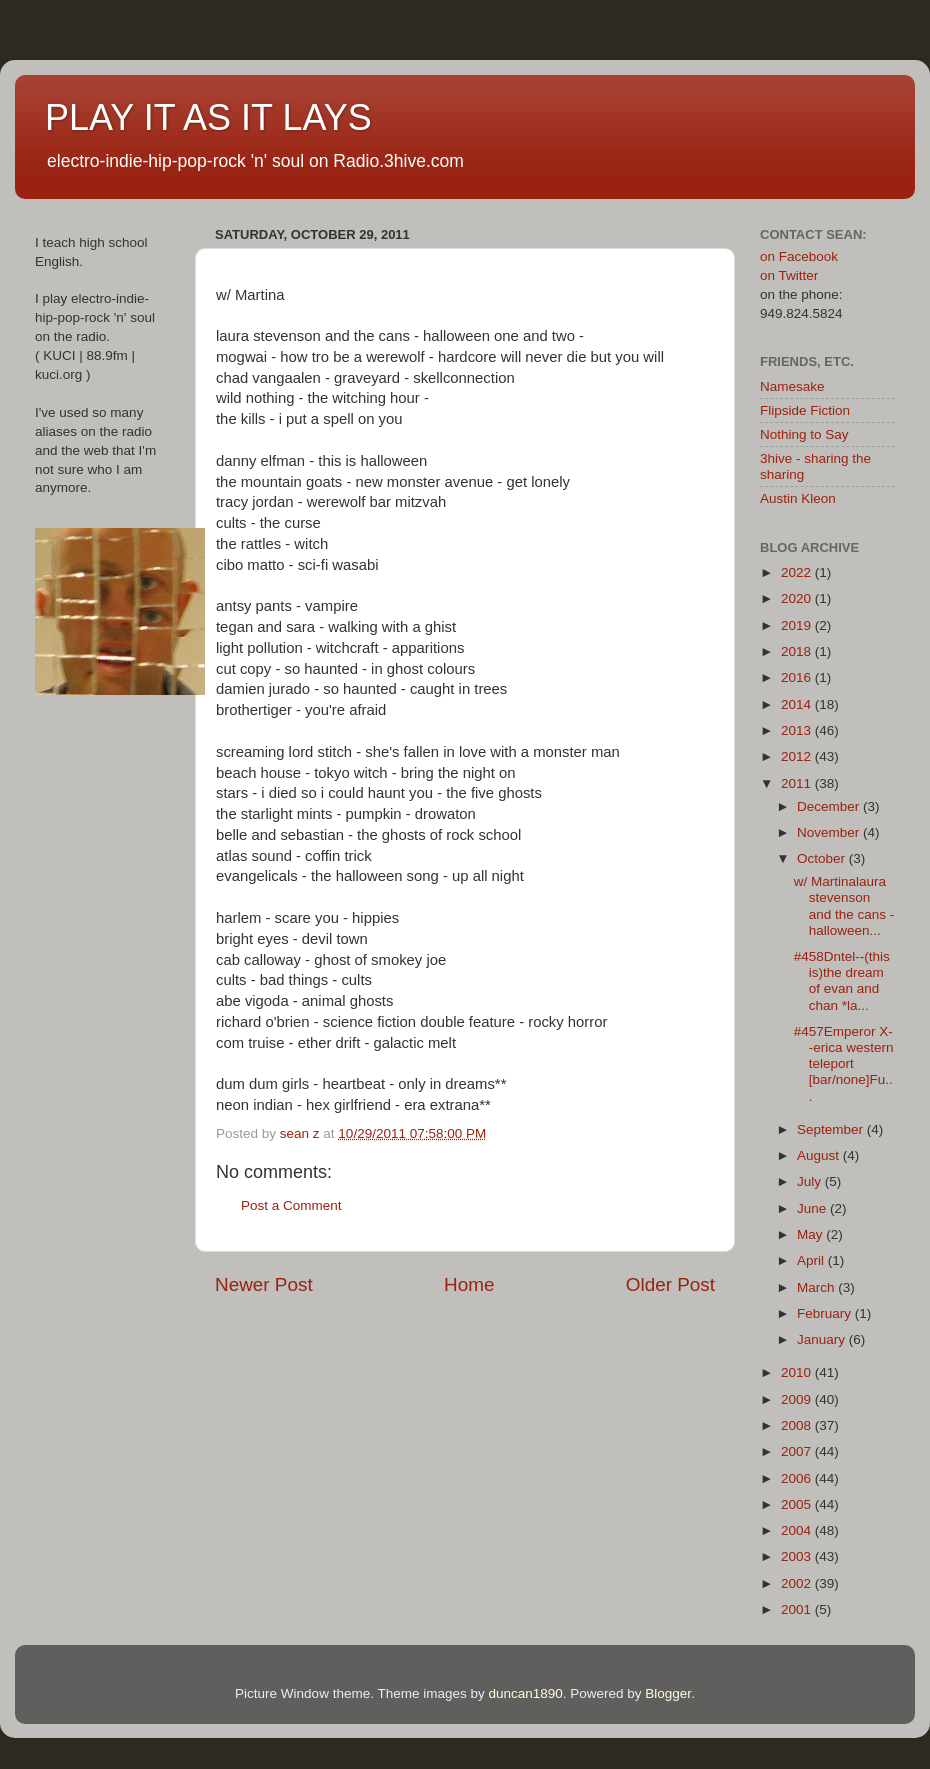  I want to click on 2006, so click(798, 1478).